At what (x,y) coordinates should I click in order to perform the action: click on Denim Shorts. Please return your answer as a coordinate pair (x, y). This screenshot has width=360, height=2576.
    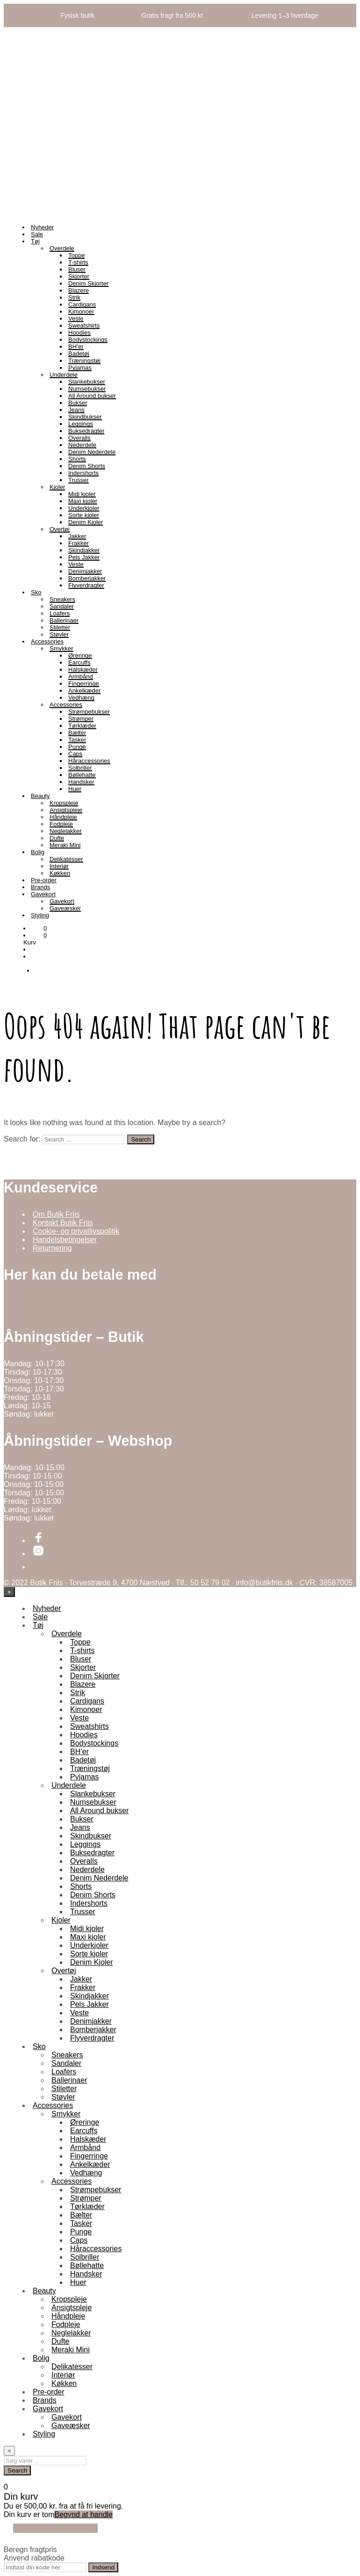
    Looking at the image, I should click on (86, 465).